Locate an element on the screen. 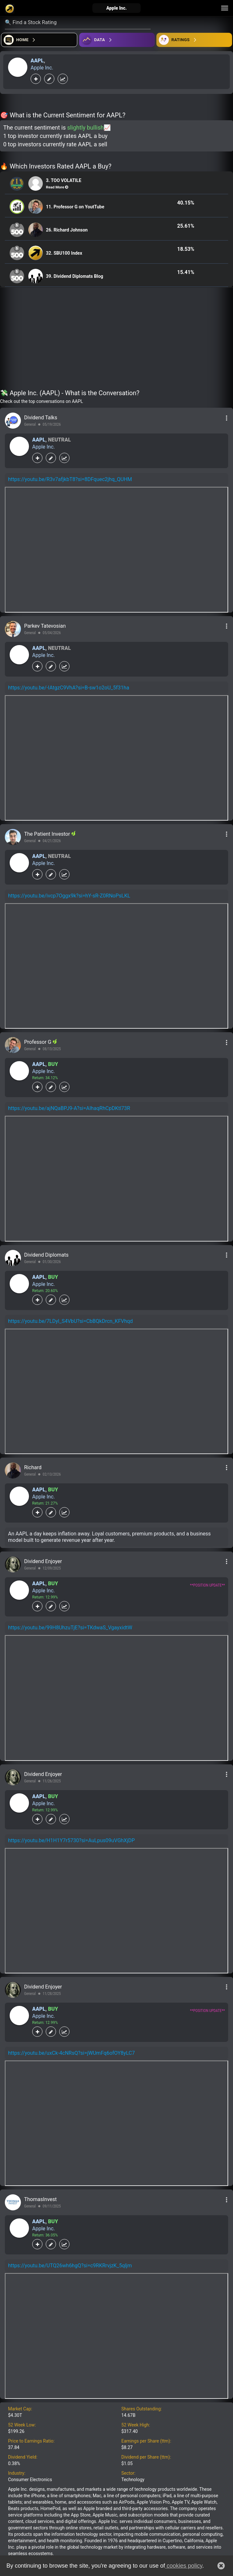 Image resolution: width=233 pixels, height=2576 pixels. [Advertisement] is located at coordinates (116, 340).